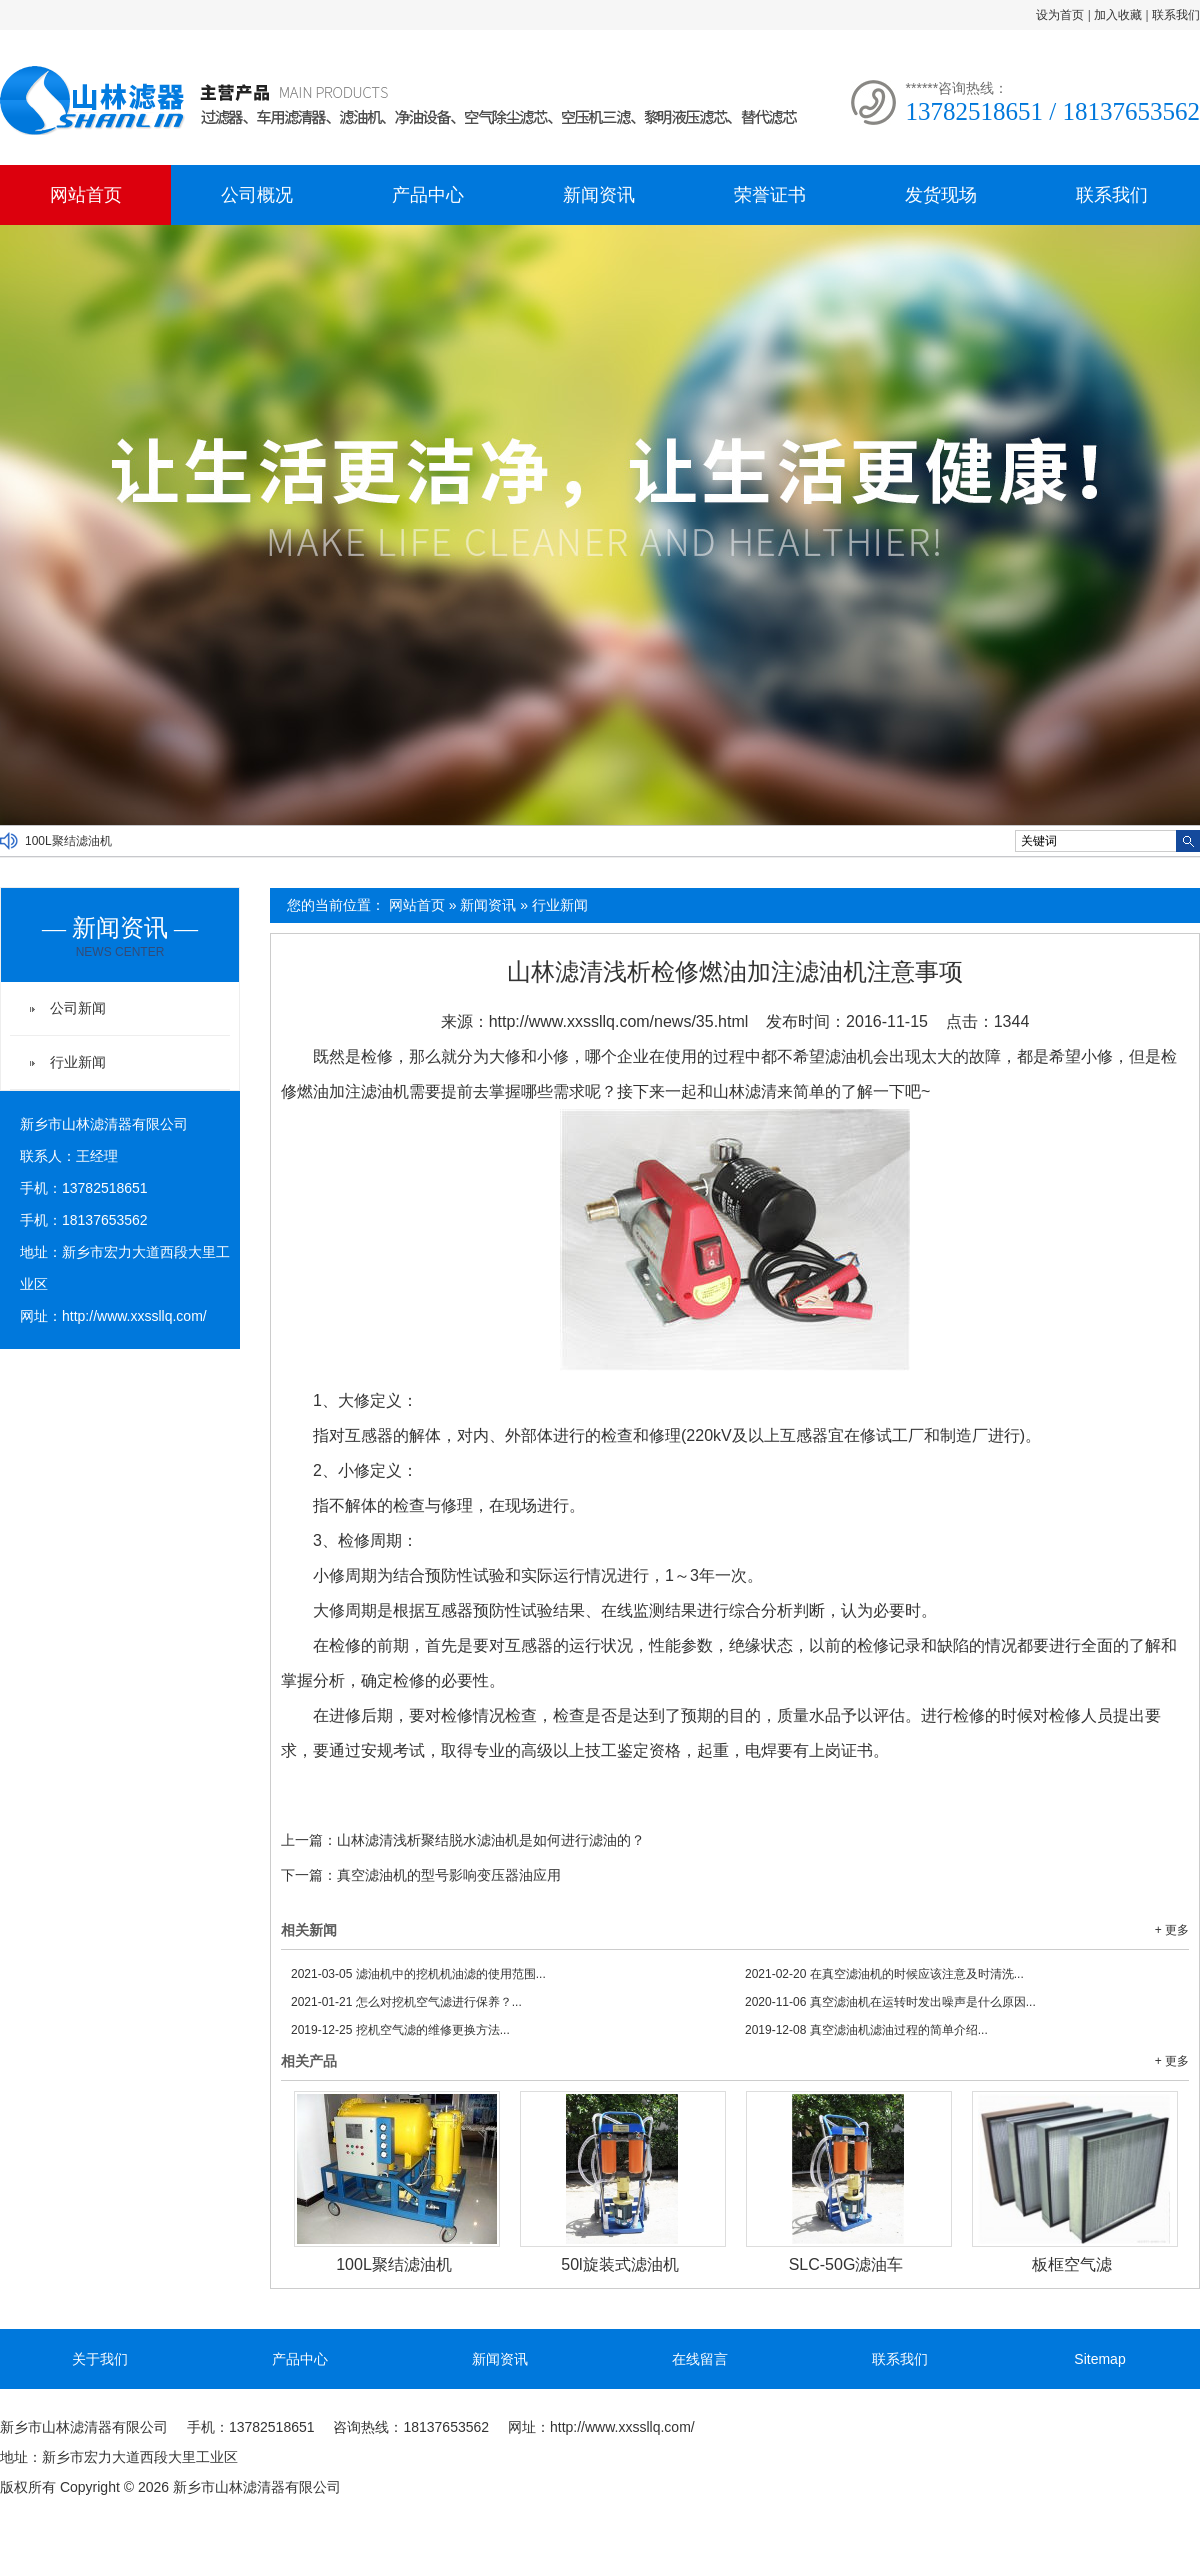 The height and width of the screenshot is (2573, 1200). I want to click on http://www.xxssllq.com/, so click(134, 1316).